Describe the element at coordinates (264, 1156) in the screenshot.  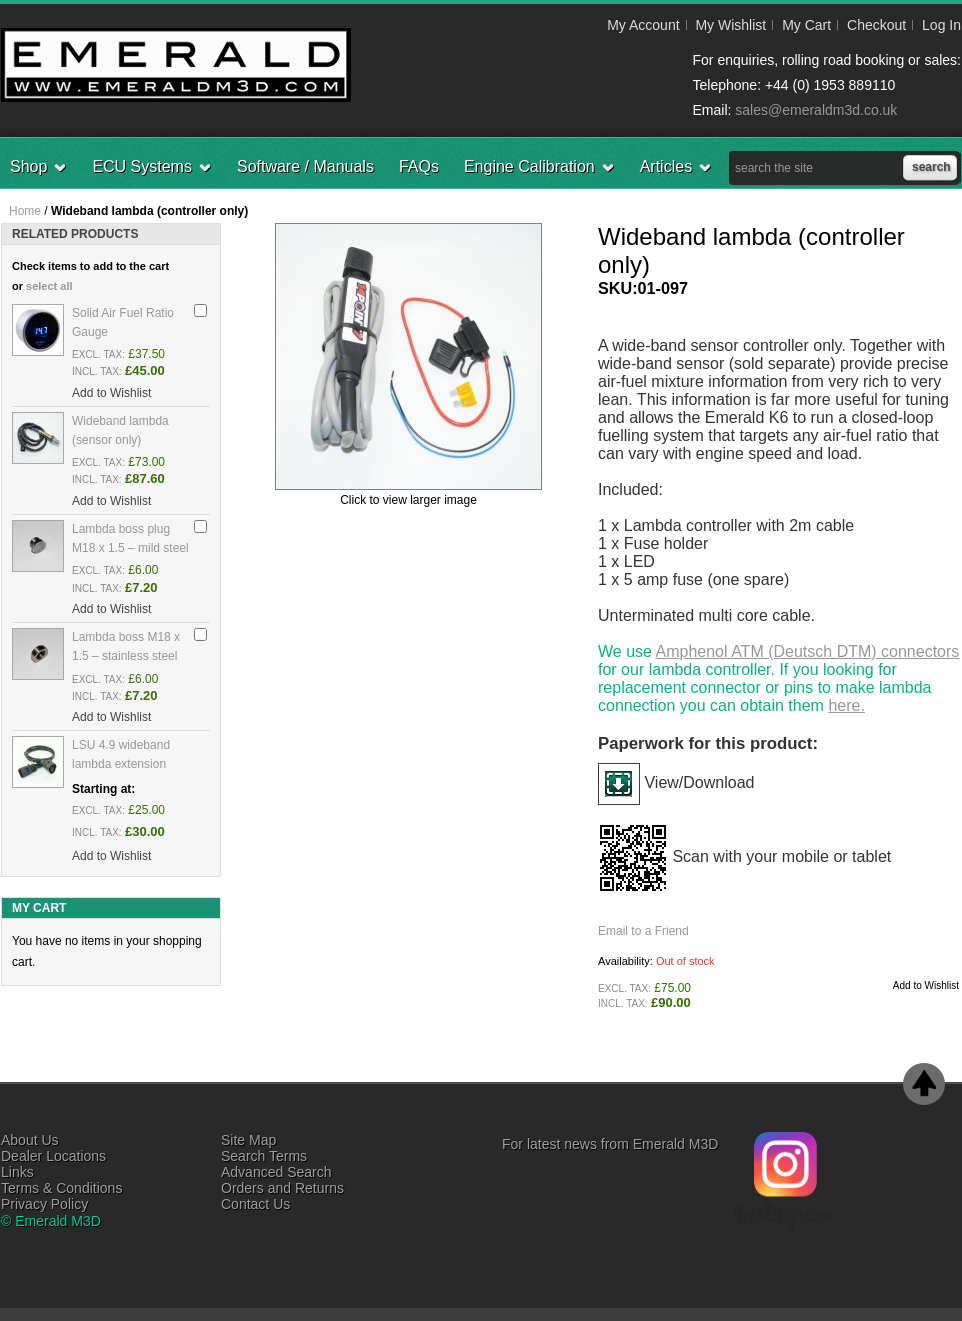
I see `Search Terms` at that location.